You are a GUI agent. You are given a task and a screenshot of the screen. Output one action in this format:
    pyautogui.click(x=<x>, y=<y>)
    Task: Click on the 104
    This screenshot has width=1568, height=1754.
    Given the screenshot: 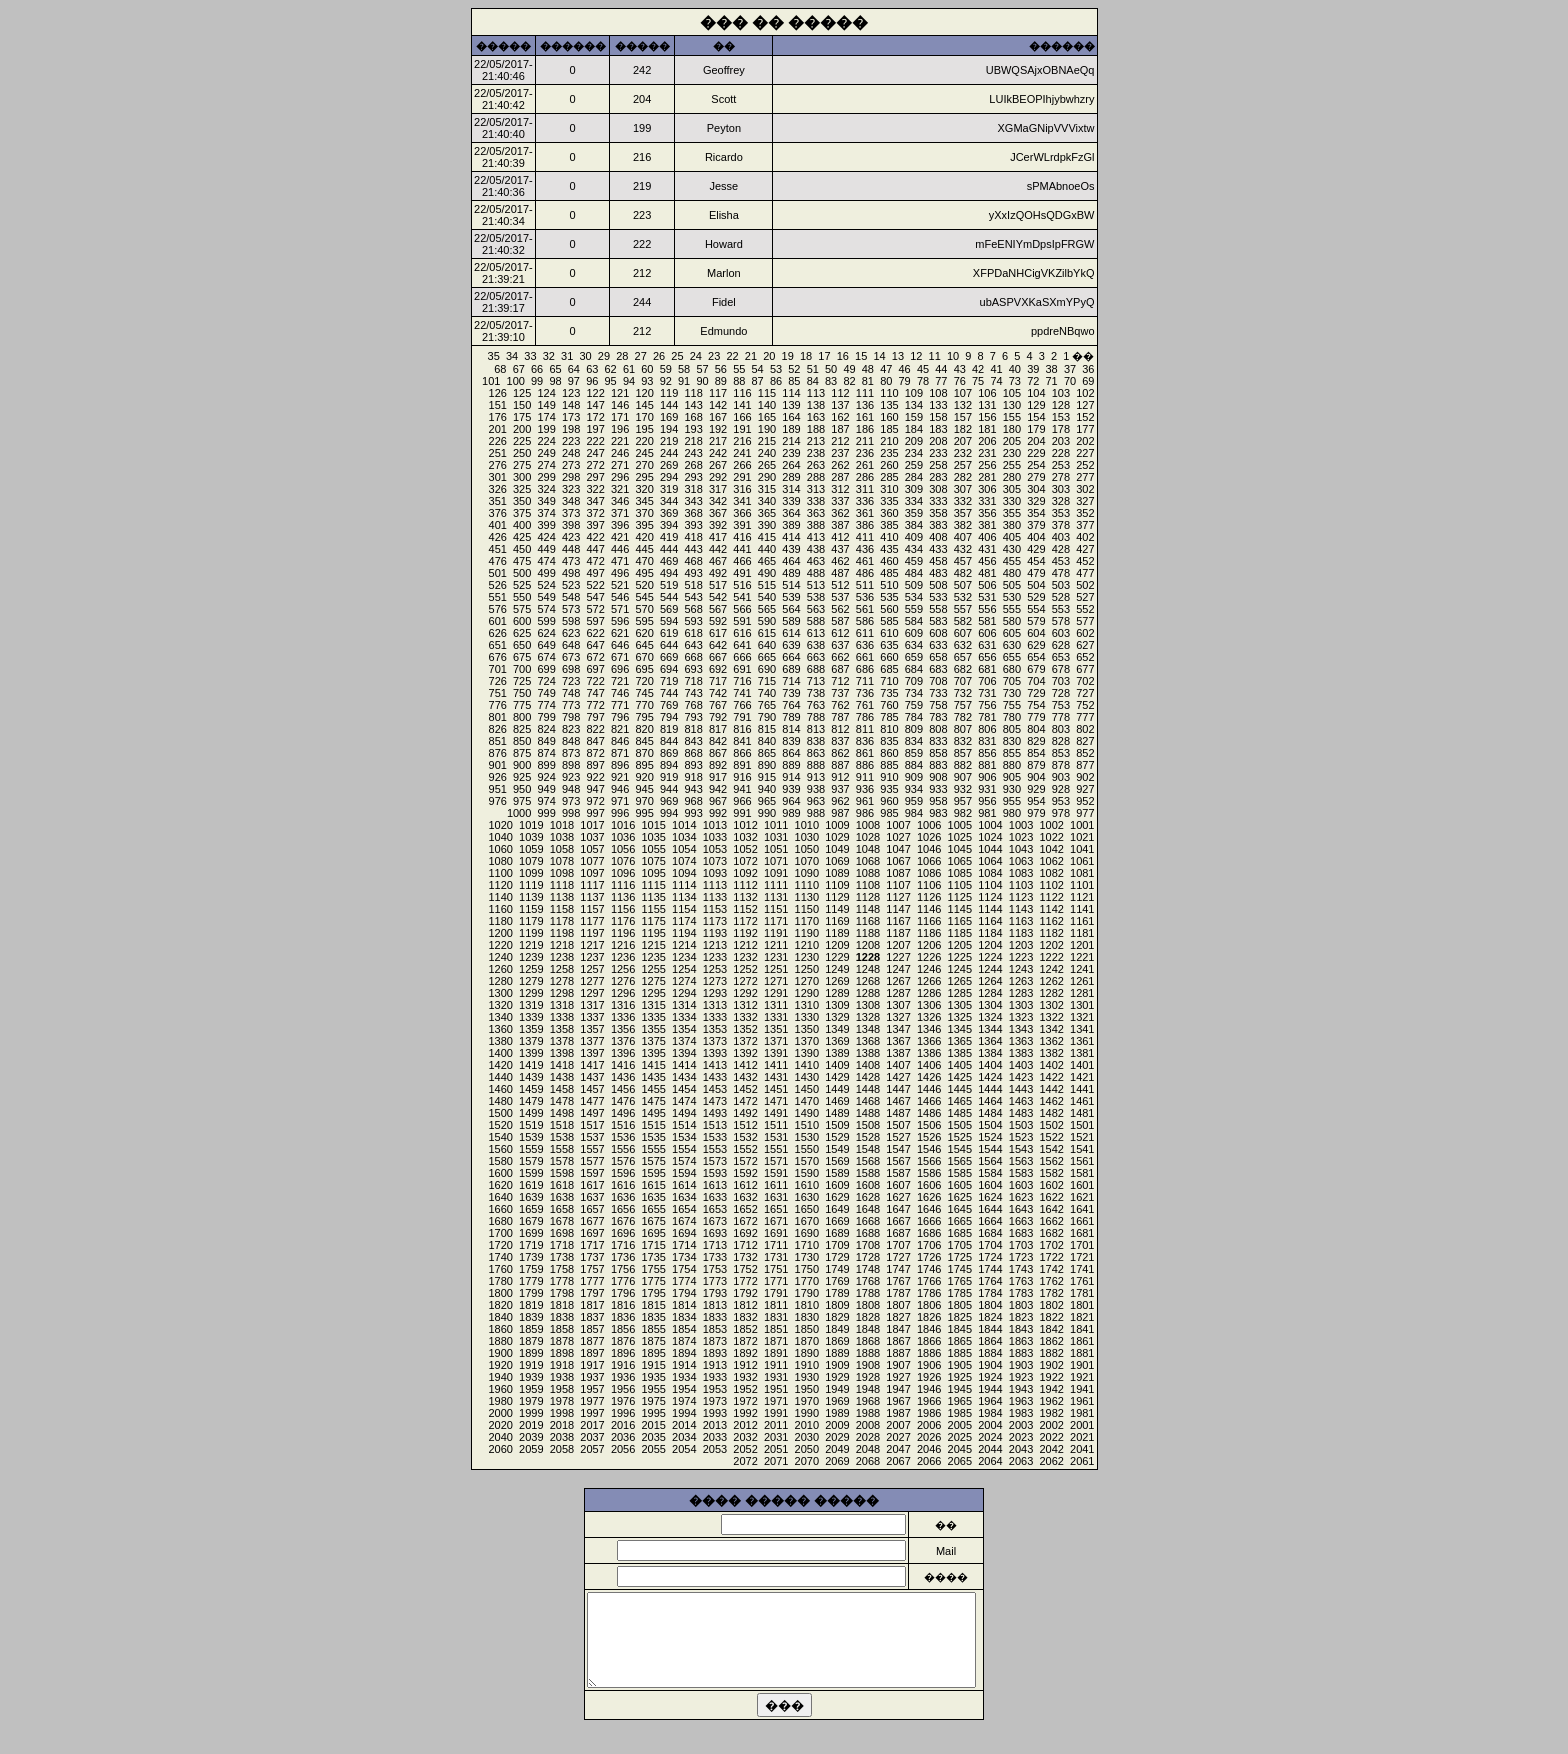 What is the action you would take?
    pyautogui.click(x=1036, y=393)
    